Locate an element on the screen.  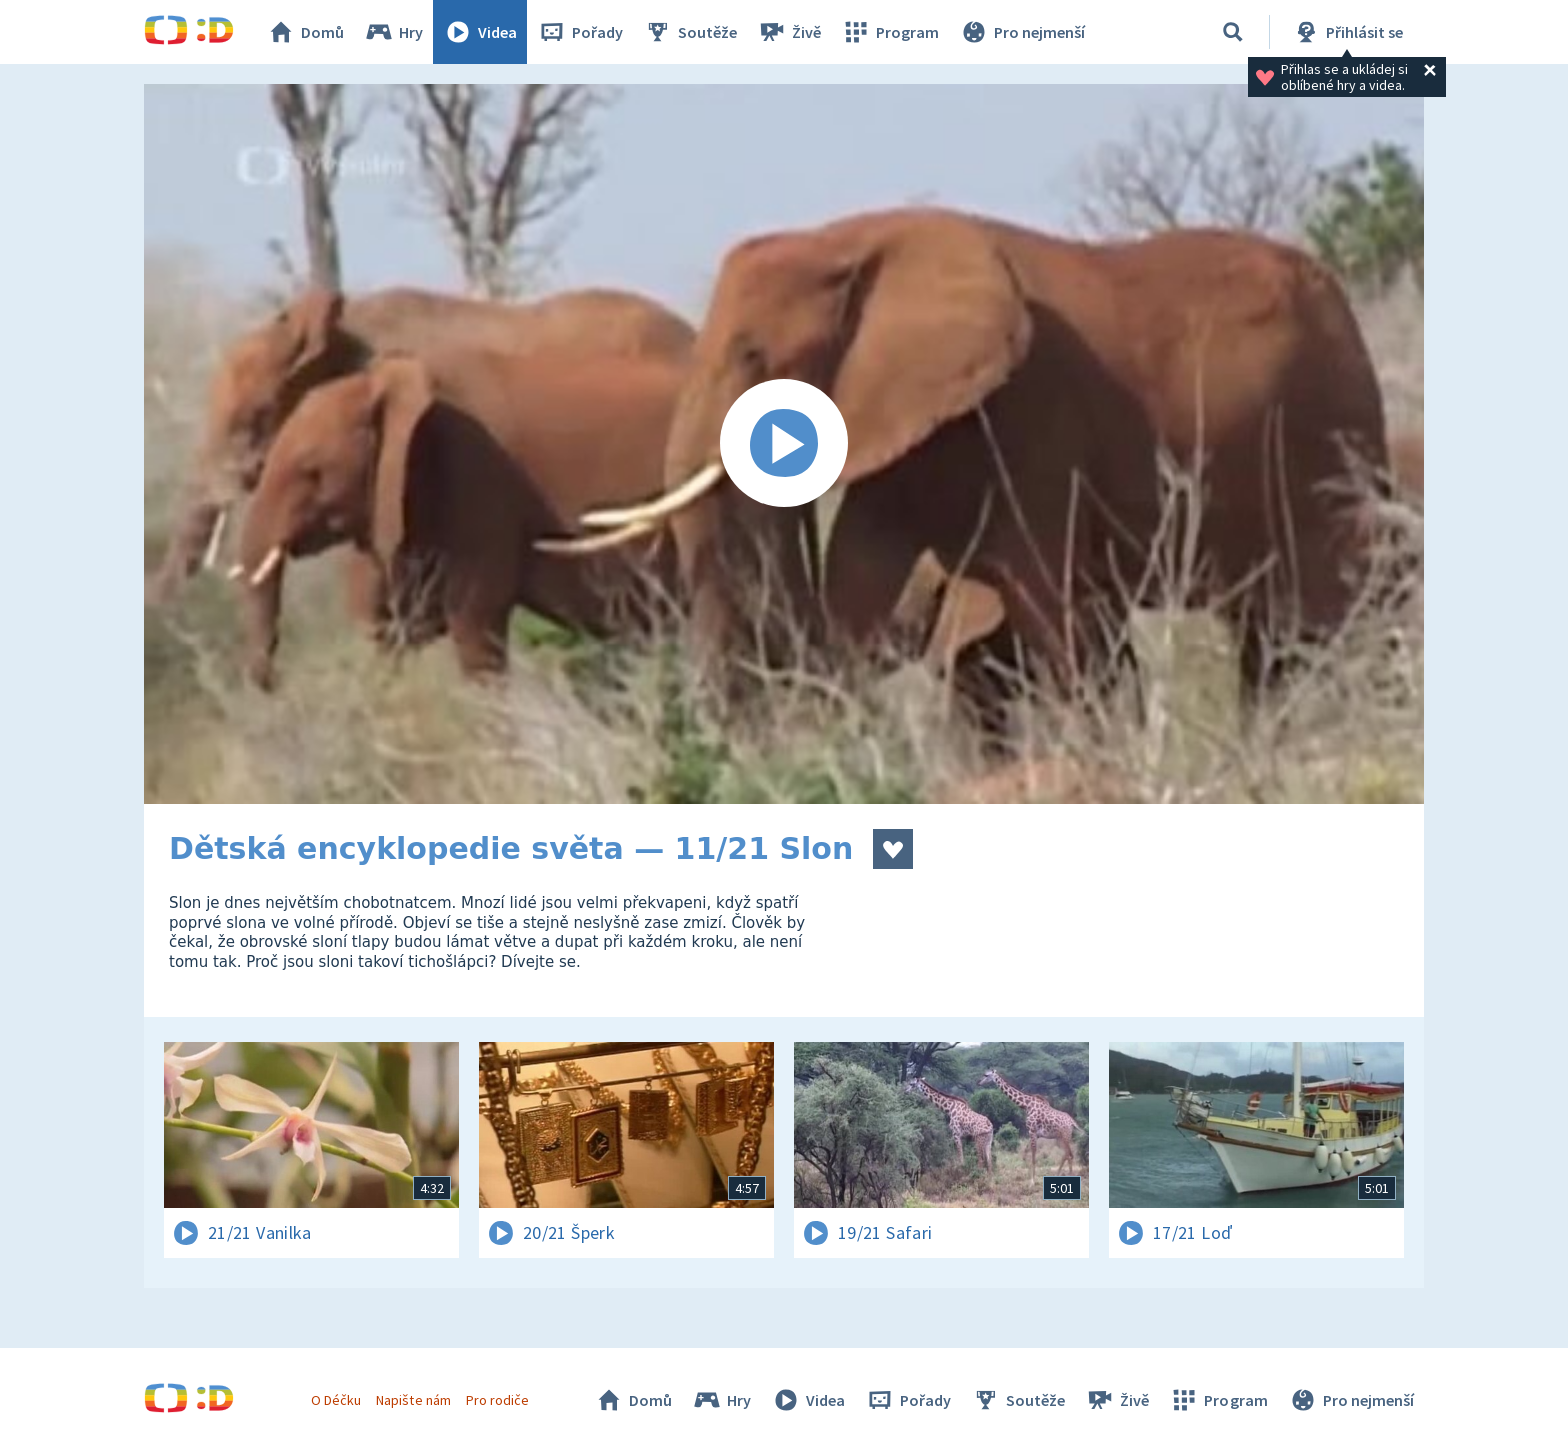
O Déčku is located at coordinates (336, 1400).